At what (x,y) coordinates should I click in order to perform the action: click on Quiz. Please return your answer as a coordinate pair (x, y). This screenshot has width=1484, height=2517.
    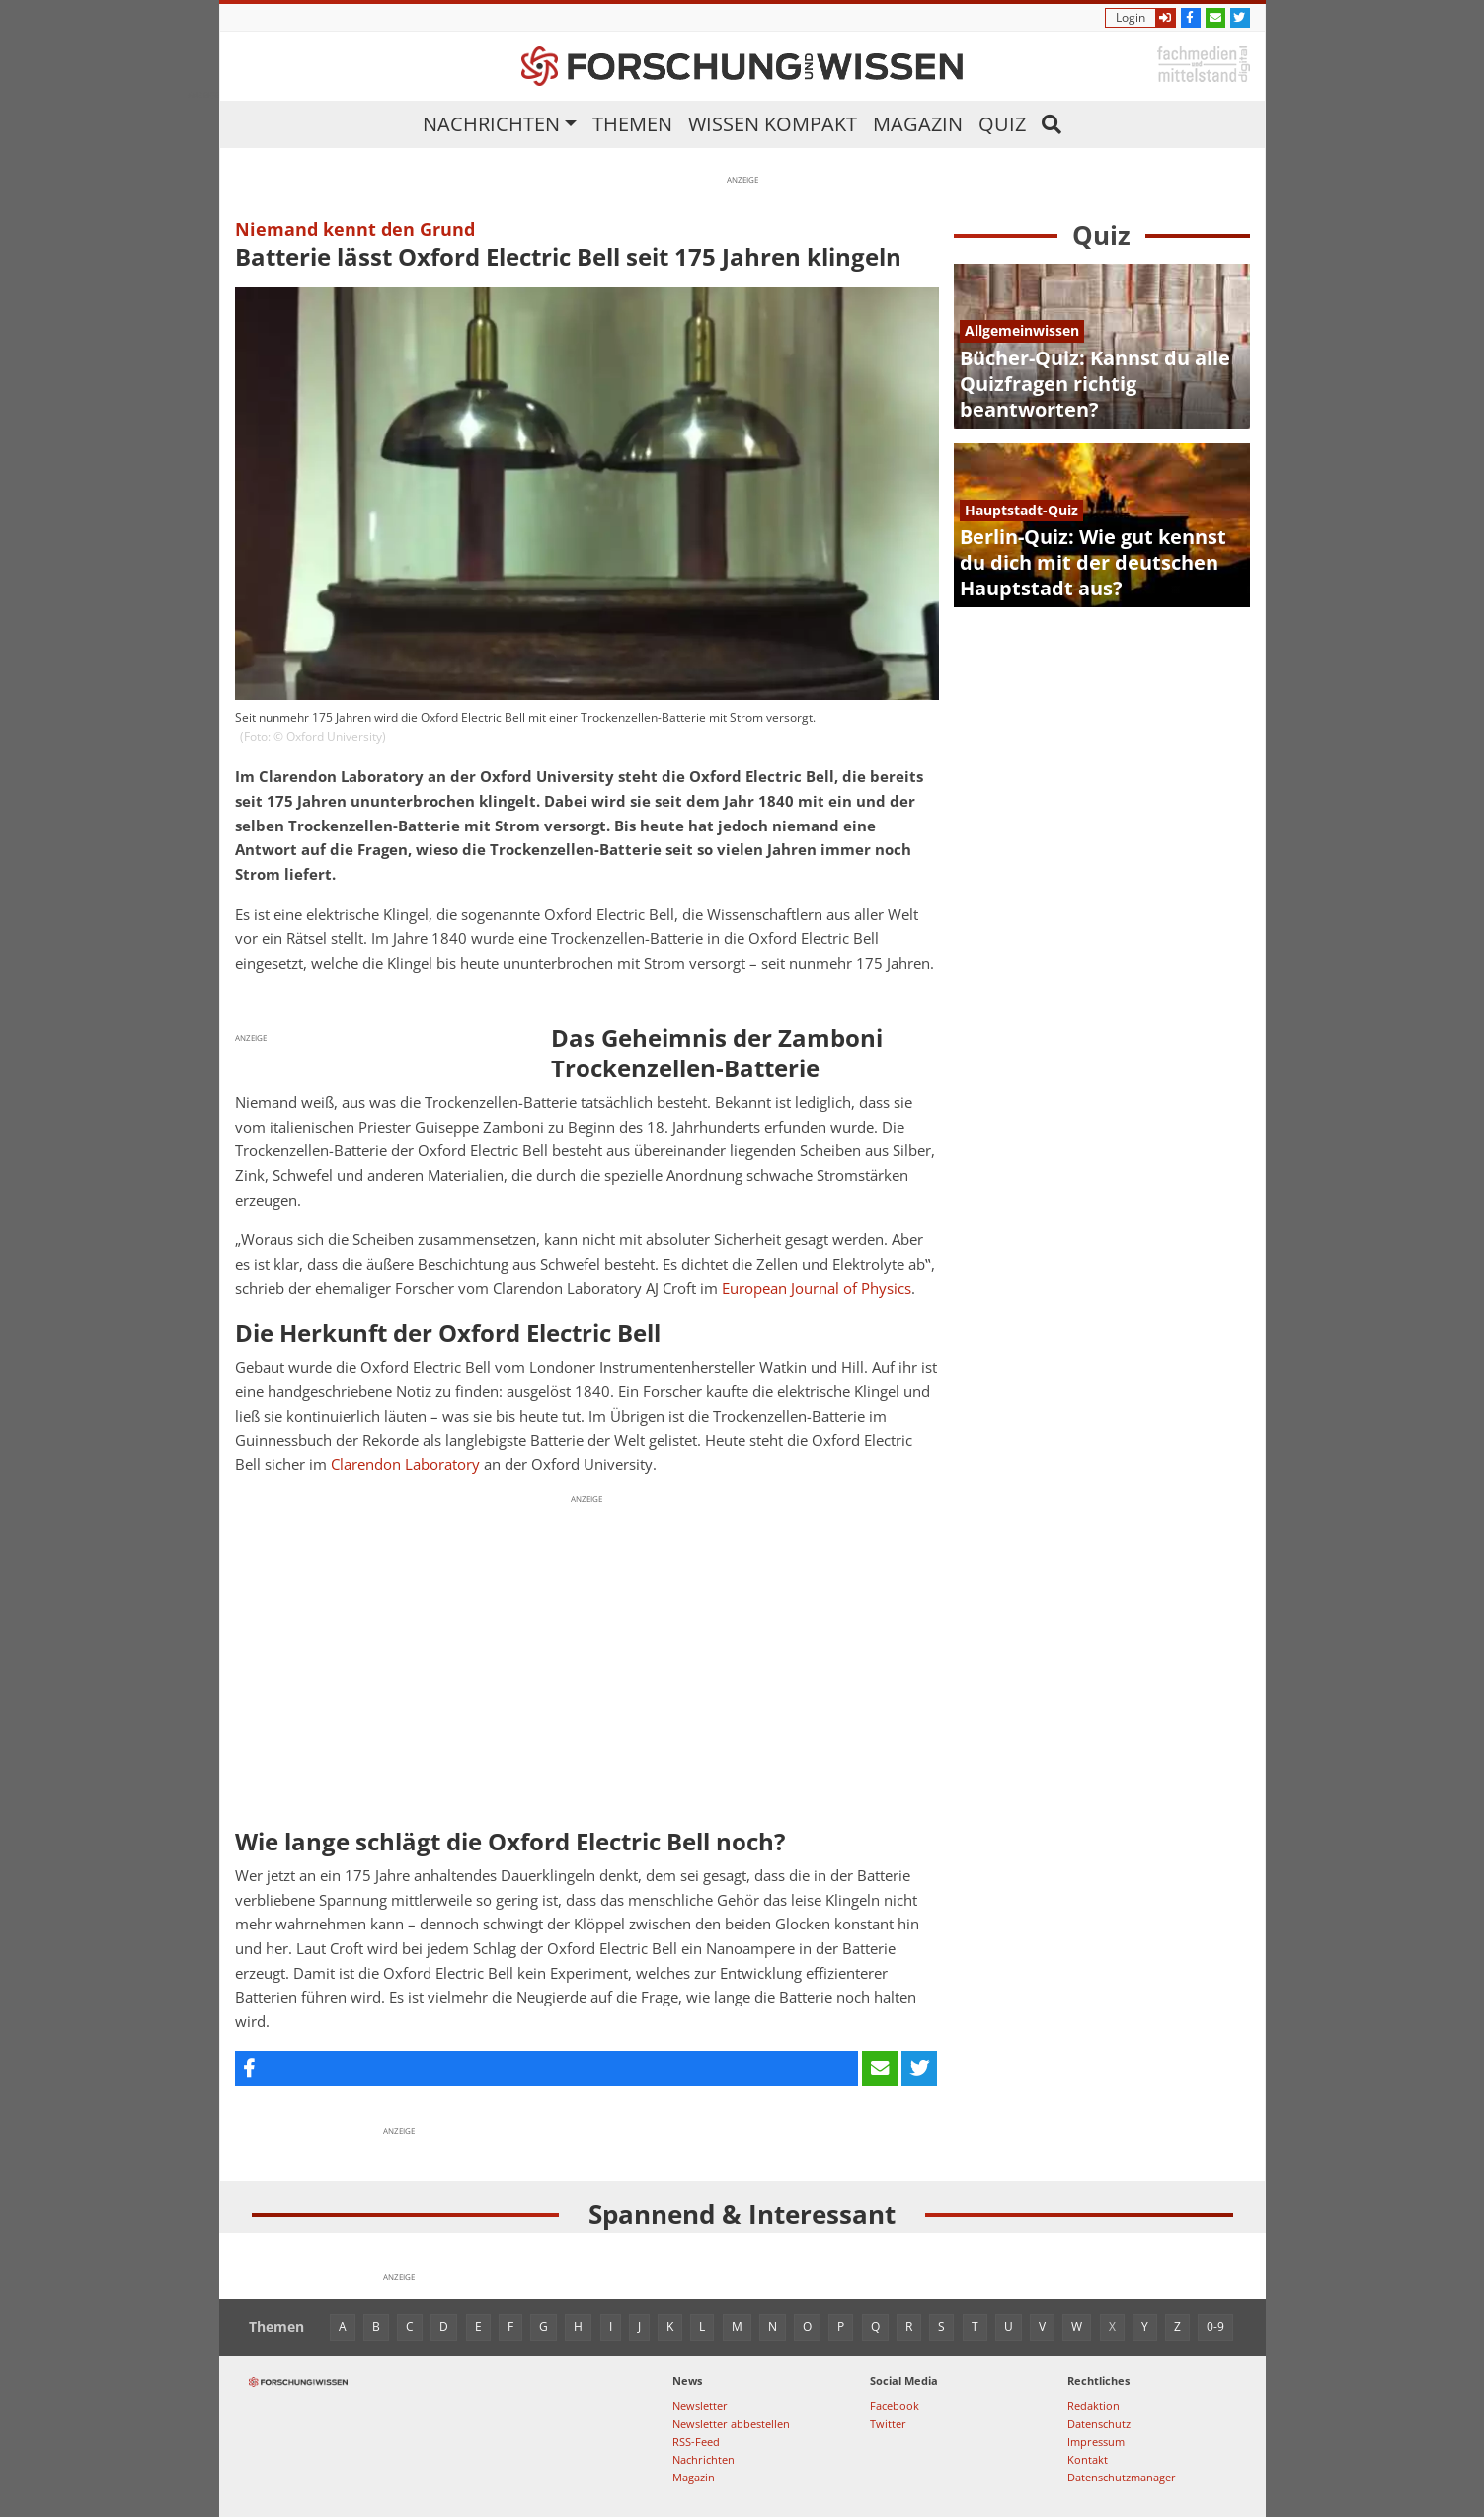
    Looking at the image, I should click on (1002, 124).